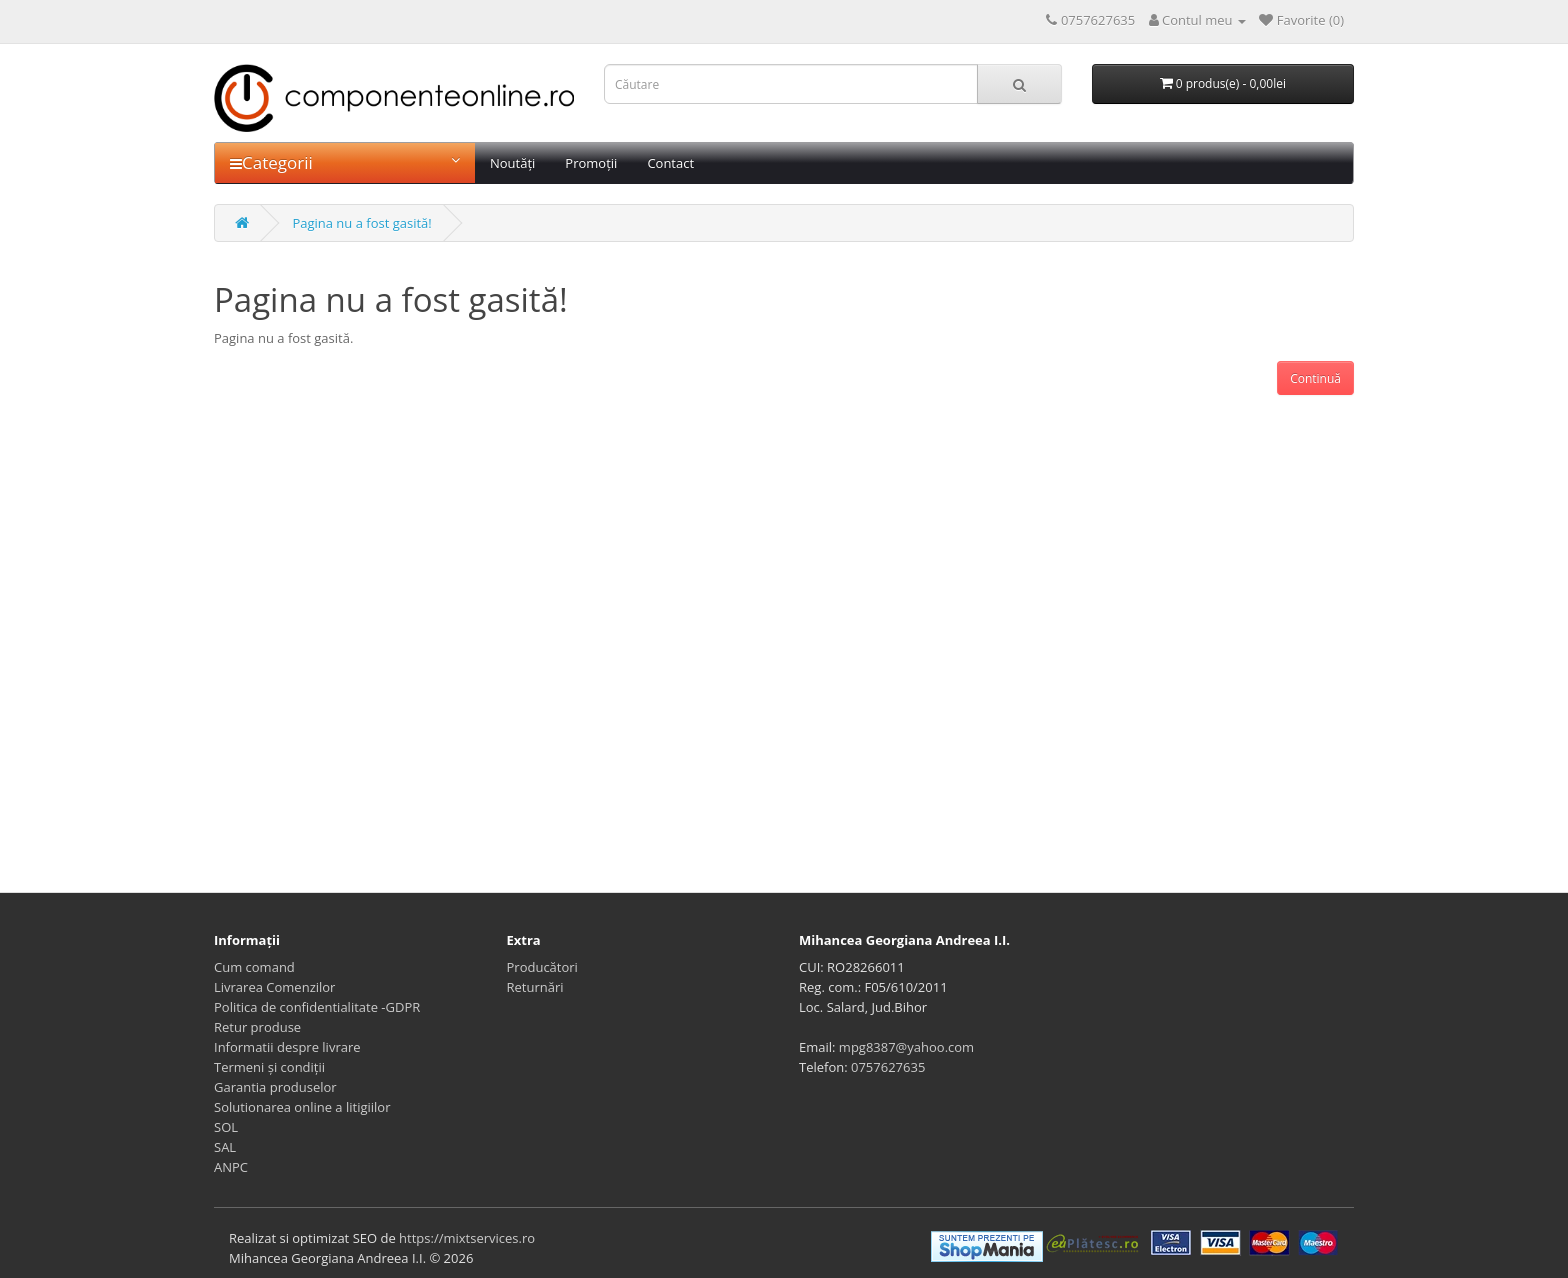  Describe the element at coordinates (269, 1067) in the screenshot. I see `Termeni și condiții` at that location.